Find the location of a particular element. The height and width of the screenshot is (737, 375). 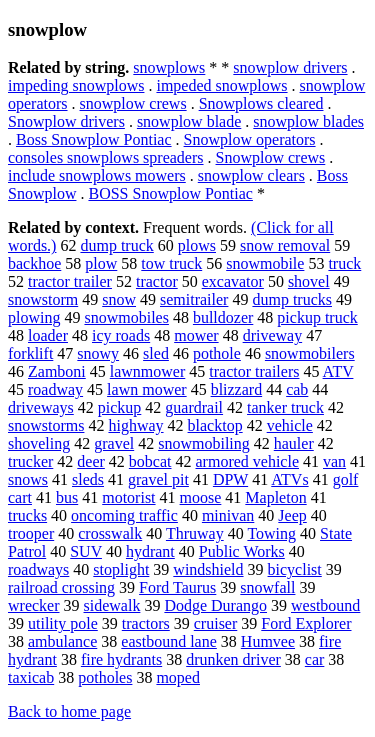

Back to home page is located at coordinates (69, 711).